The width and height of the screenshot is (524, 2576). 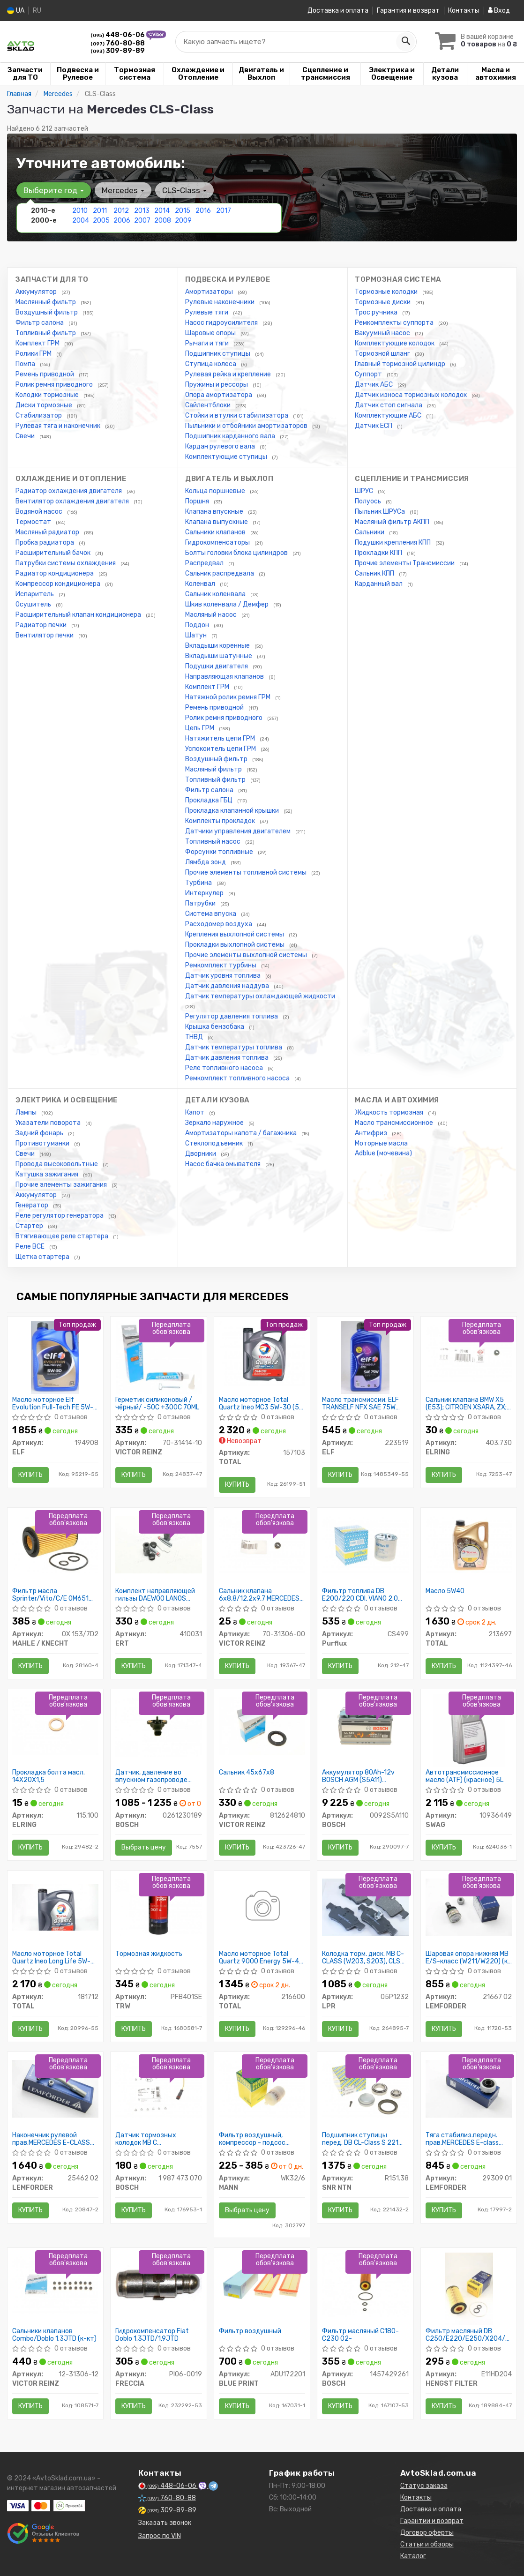 What do you see at coordinates (117, 43) in the screenshot?
I see `760-80-88` at bounding box center [117, 43].